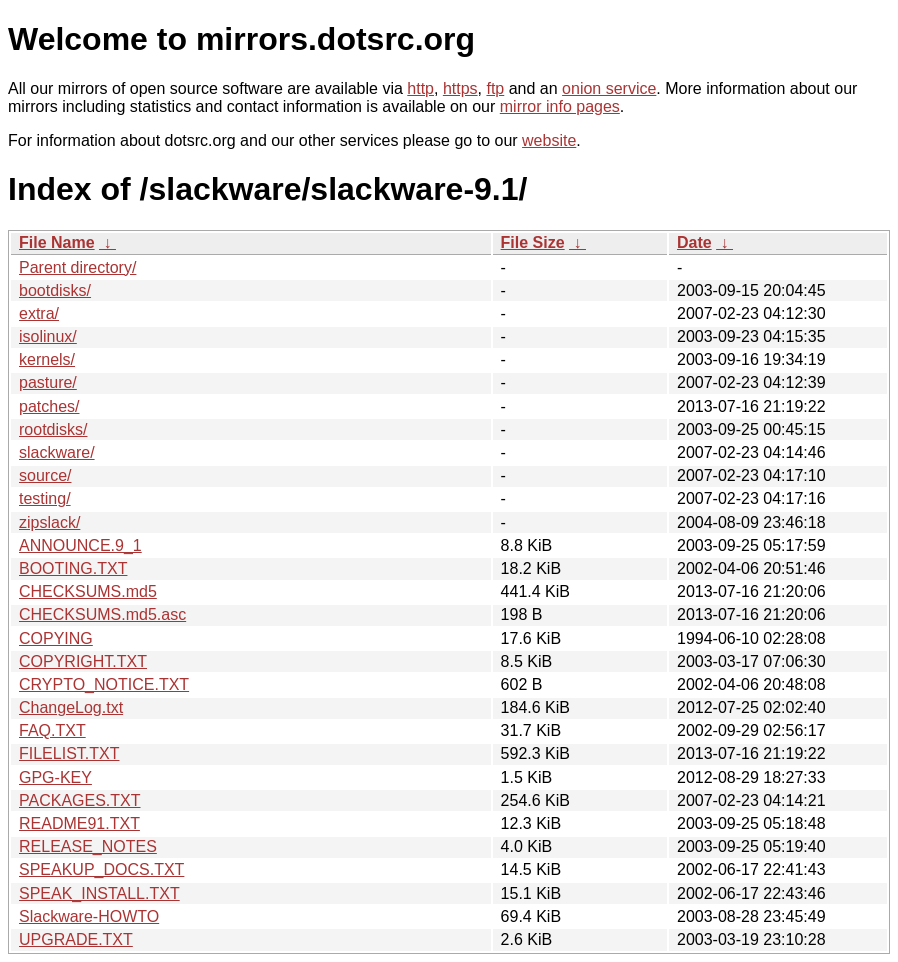  Describe the element at coordinates (102, 614) in the screenshot. I see `CHECKSUMS.md5.asc` at that location.